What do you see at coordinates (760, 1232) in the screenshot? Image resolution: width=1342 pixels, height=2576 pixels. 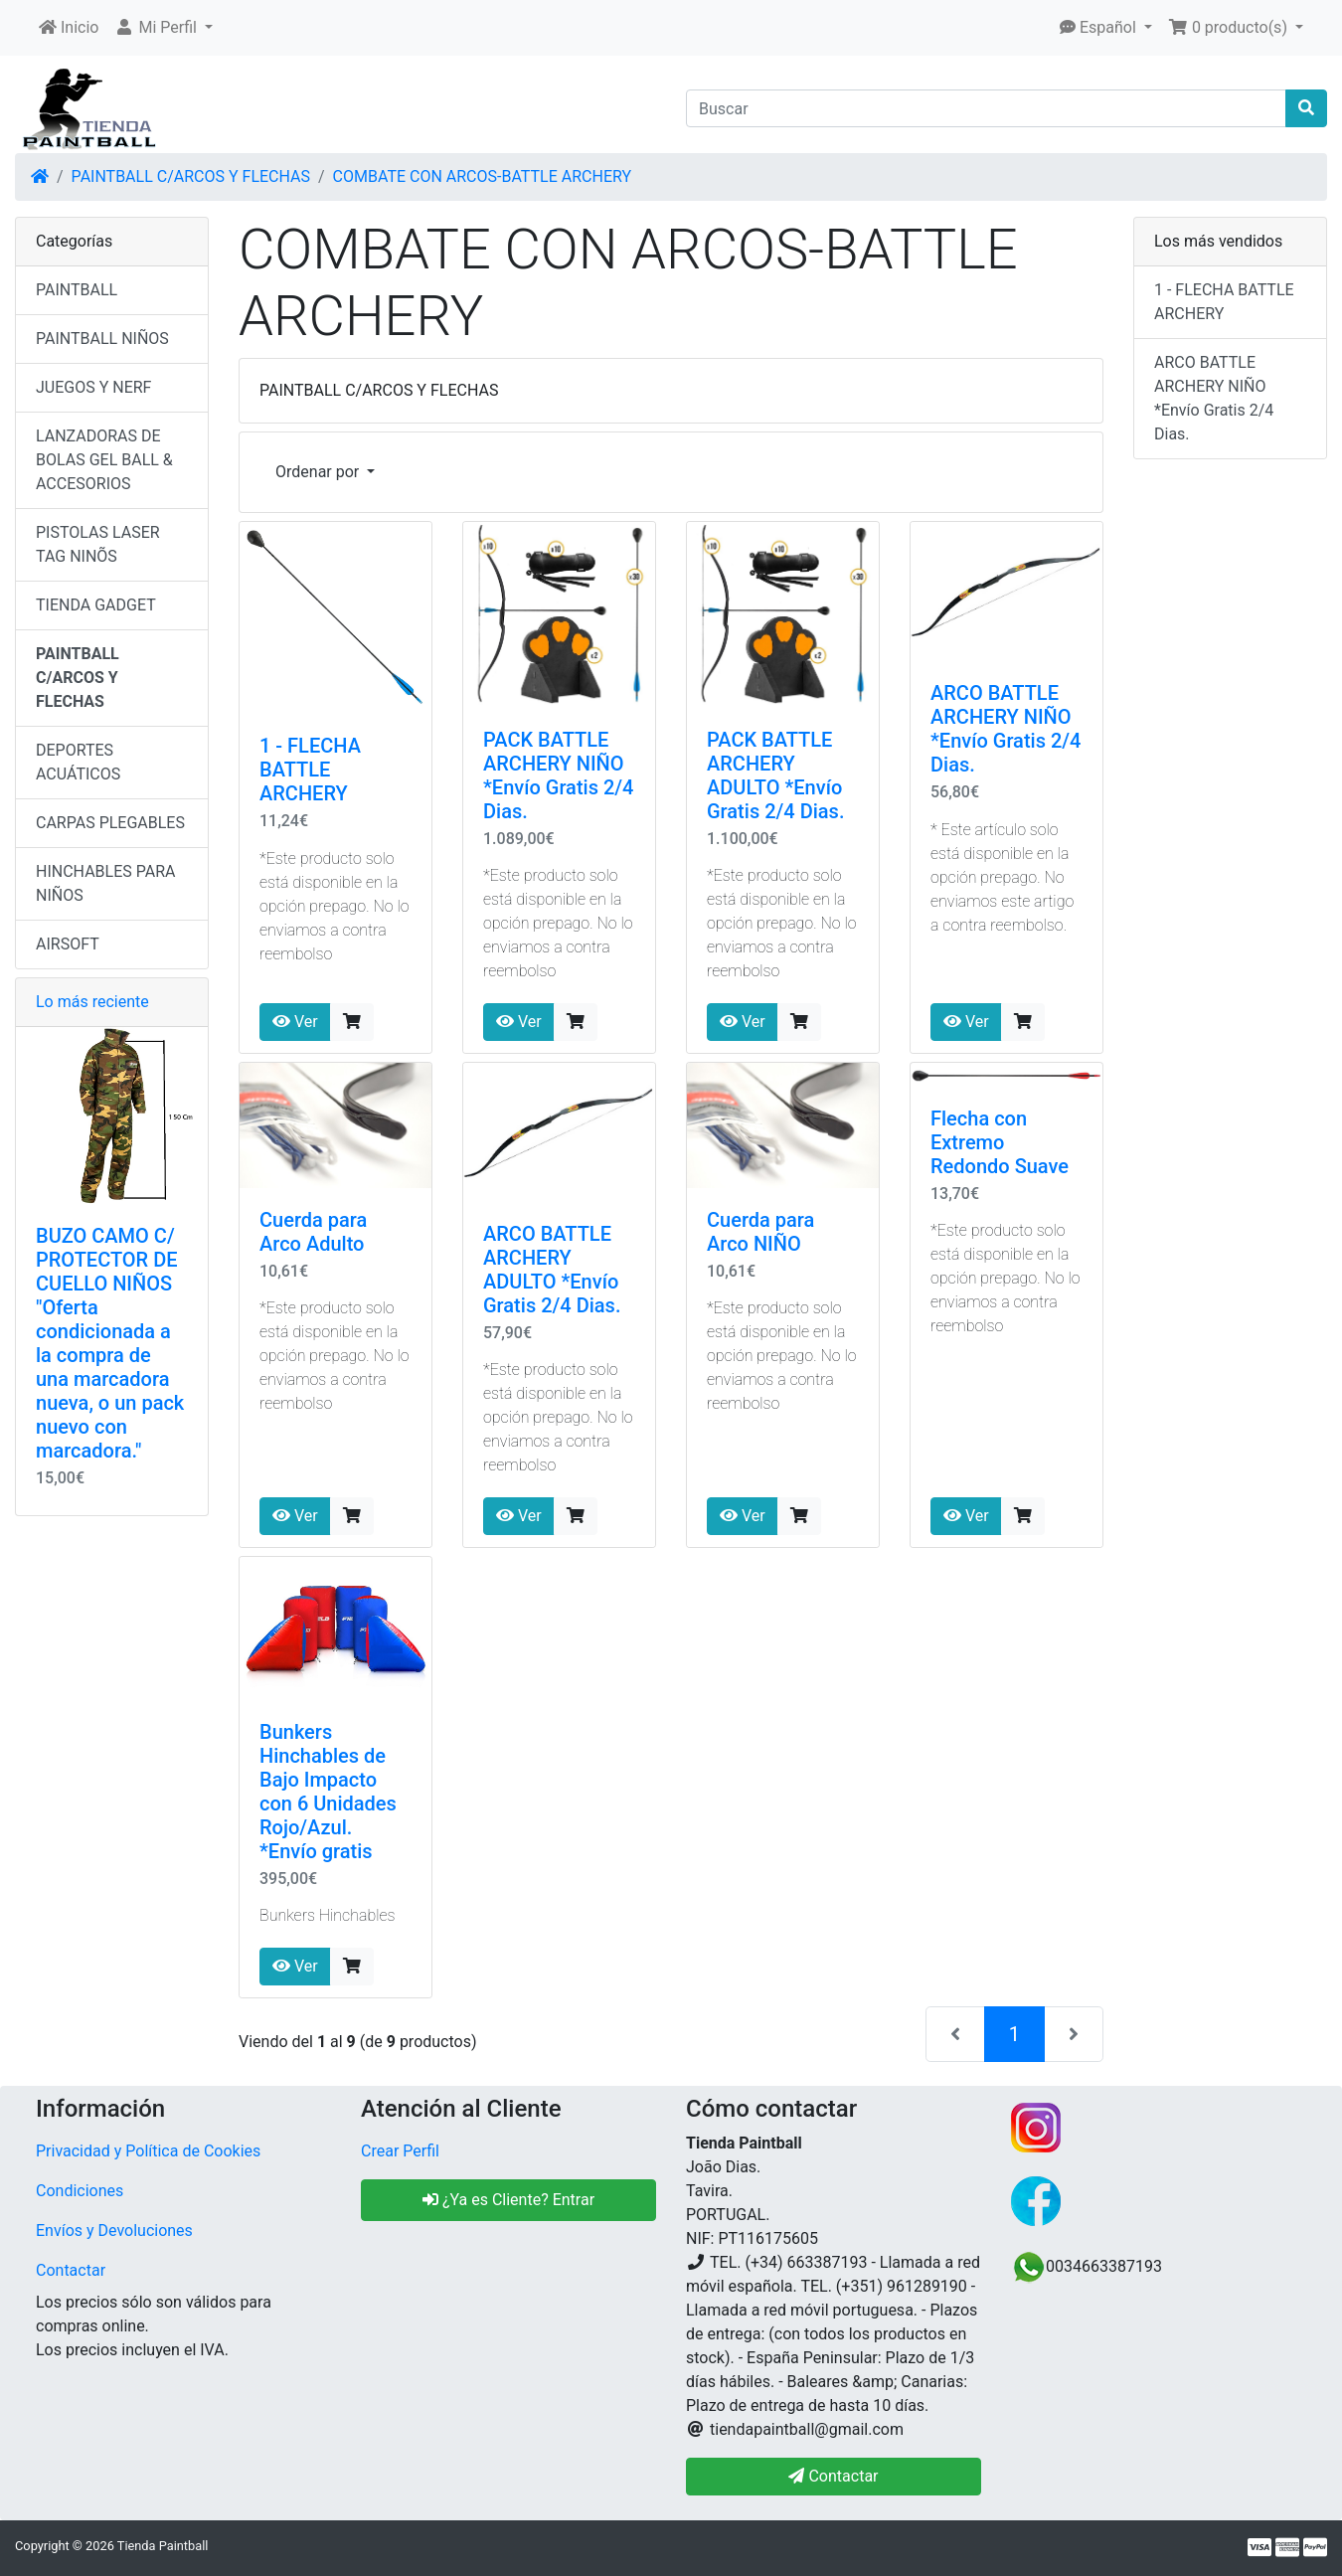 I see `Cuerda para Arco NIÑO` at bounding box center [760, 1232].